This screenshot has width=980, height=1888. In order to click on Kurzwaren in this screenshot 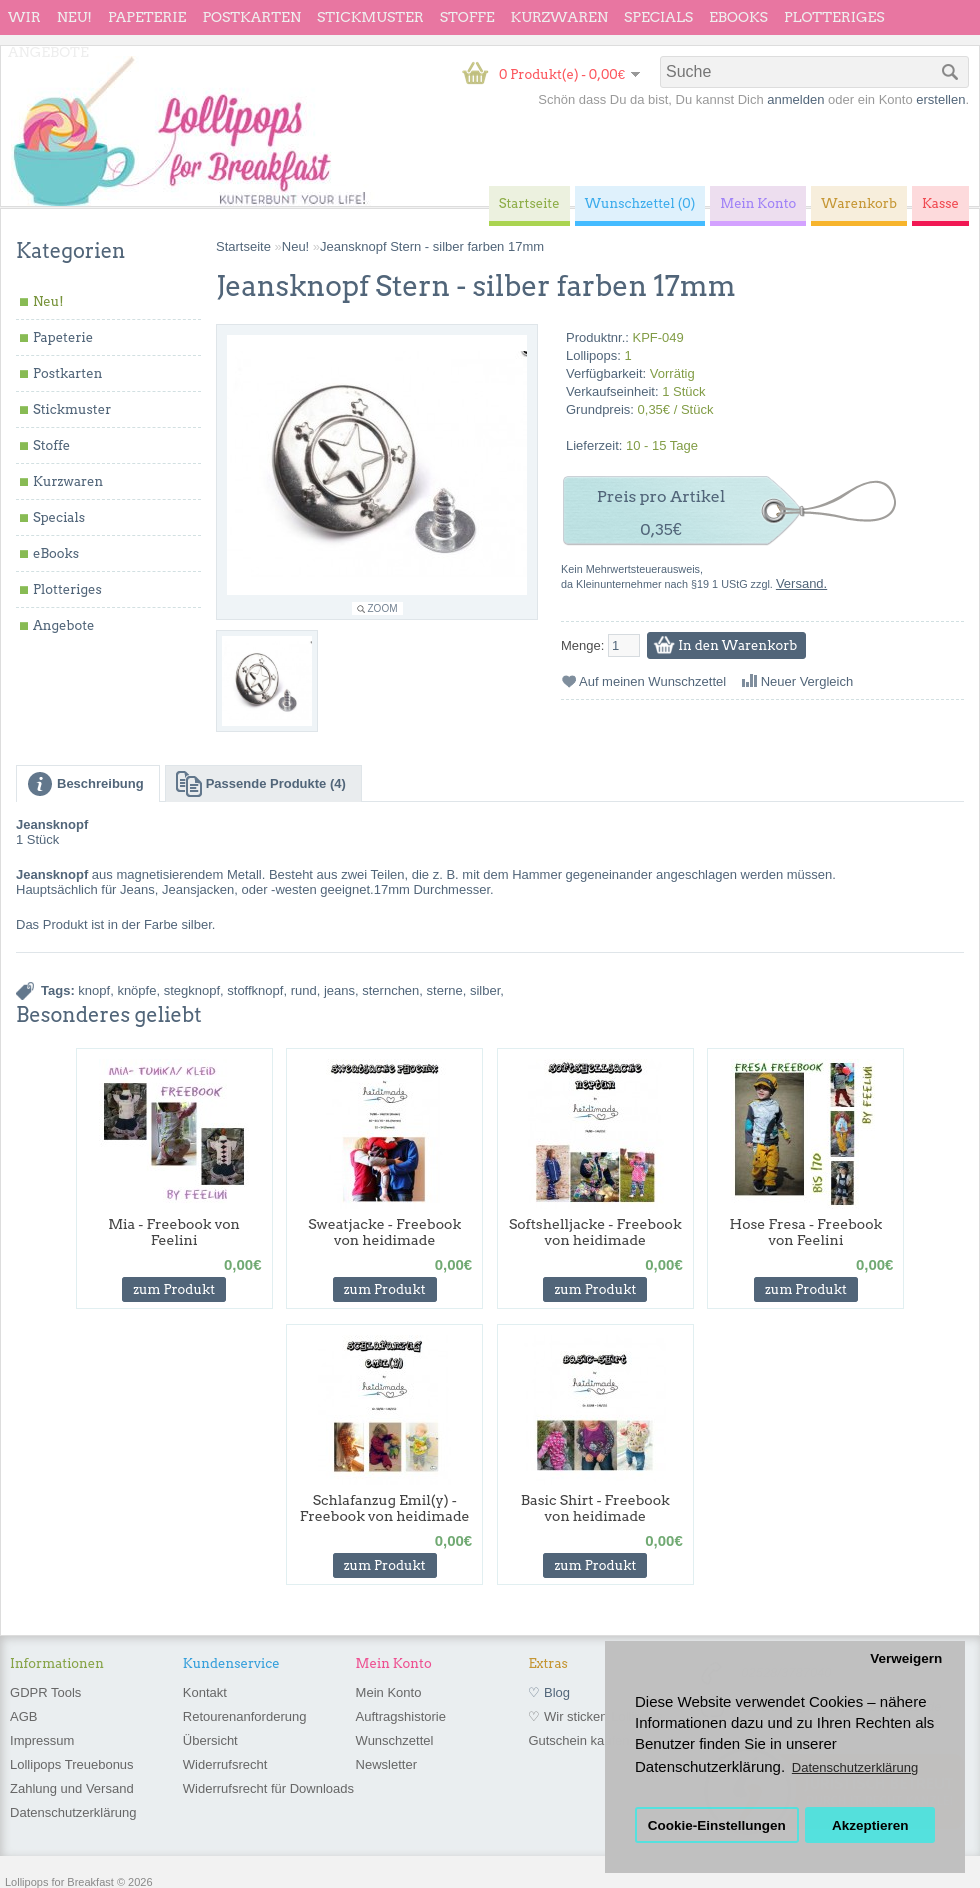, I will do `click(559, 17)`.